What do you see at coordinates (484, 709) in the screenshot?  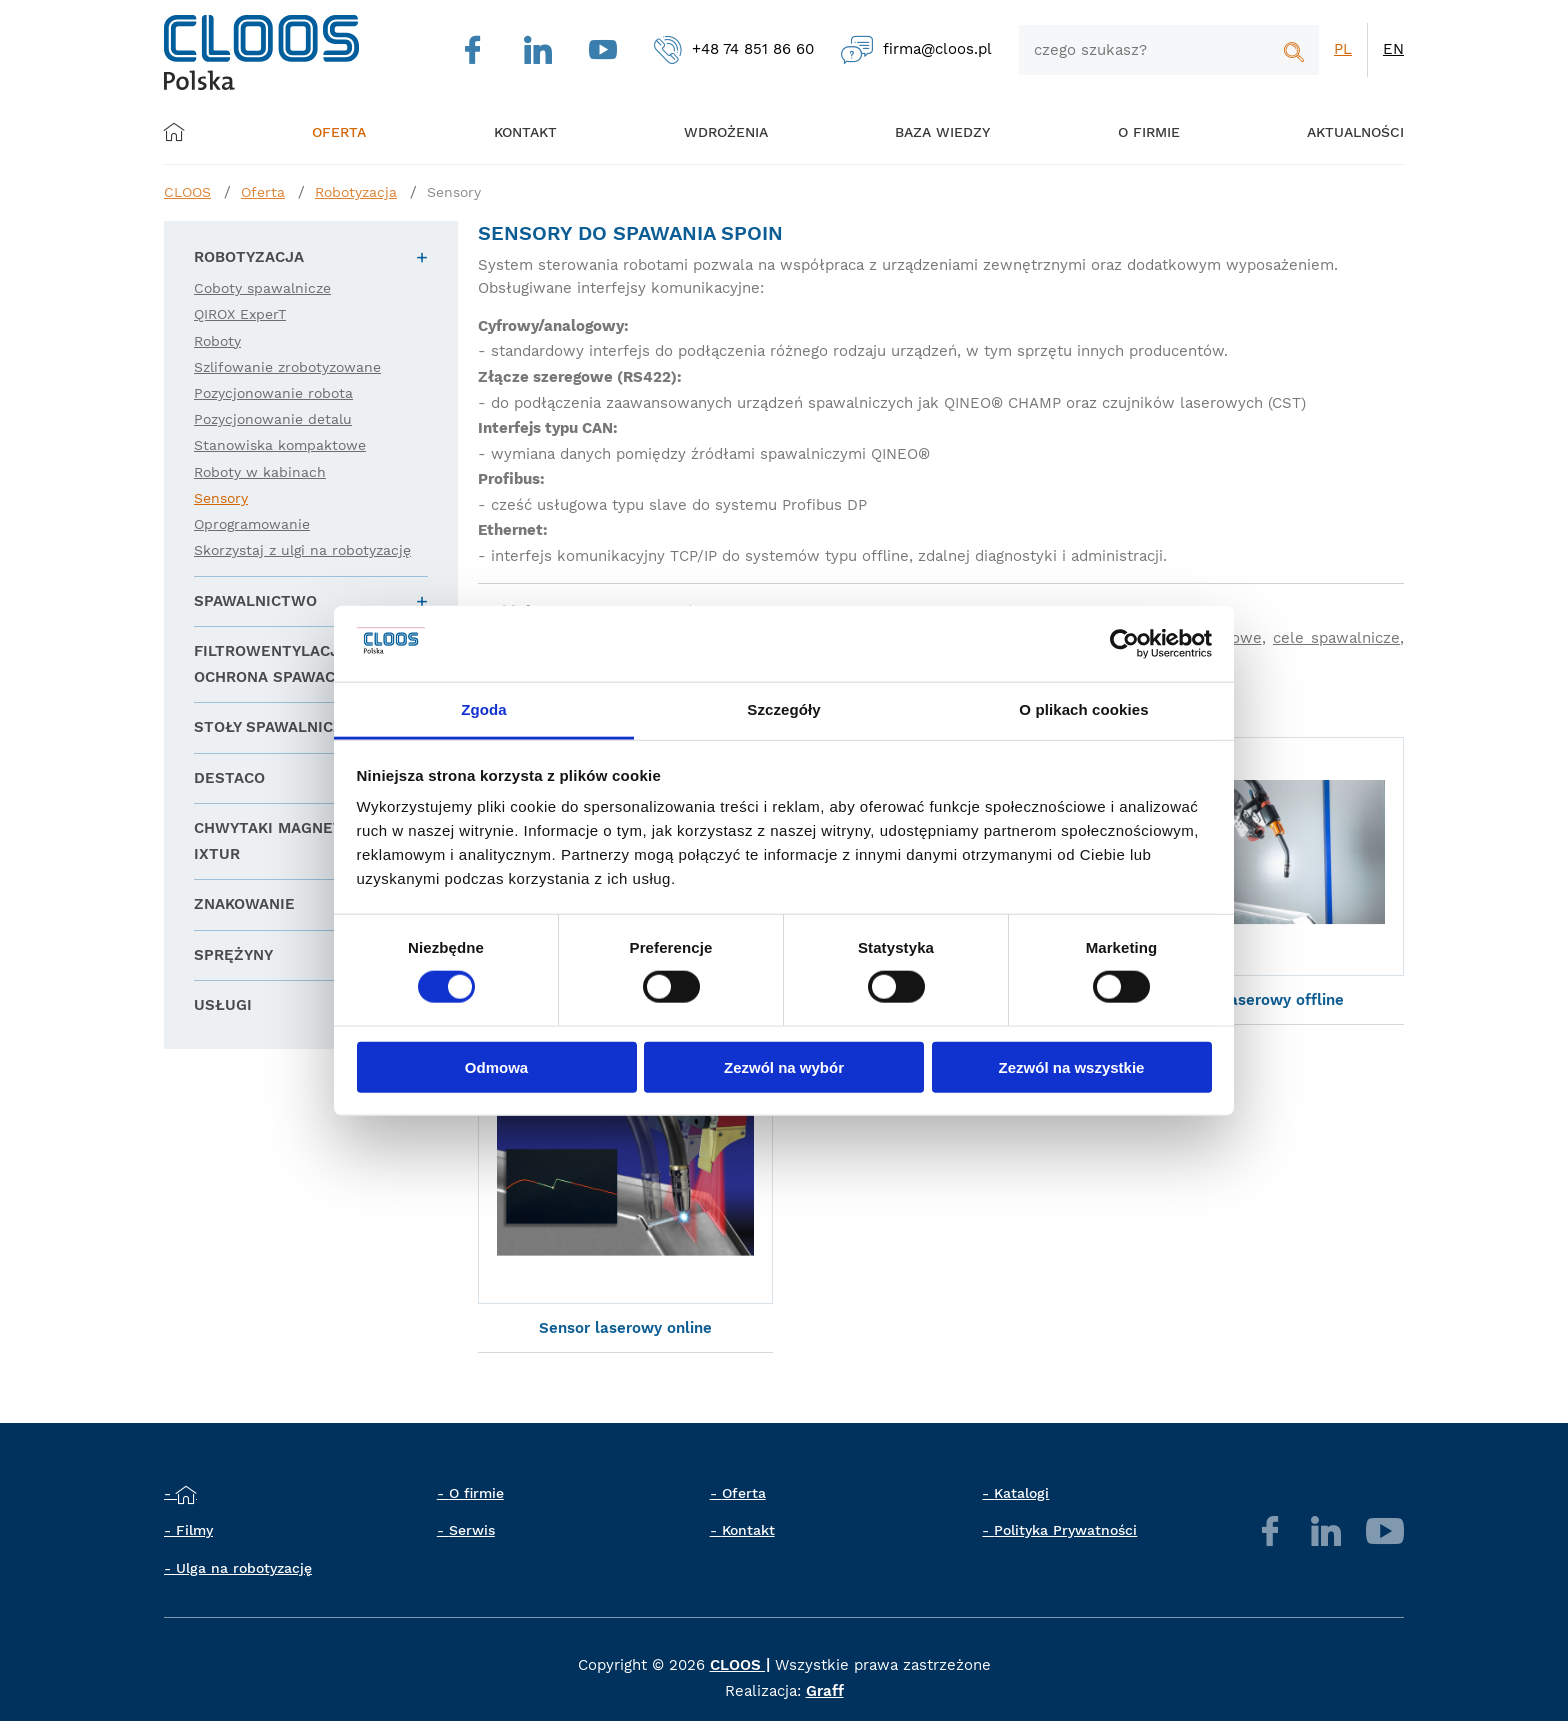 I see `Zgoda [tab]` at bounding box center [484, 709].